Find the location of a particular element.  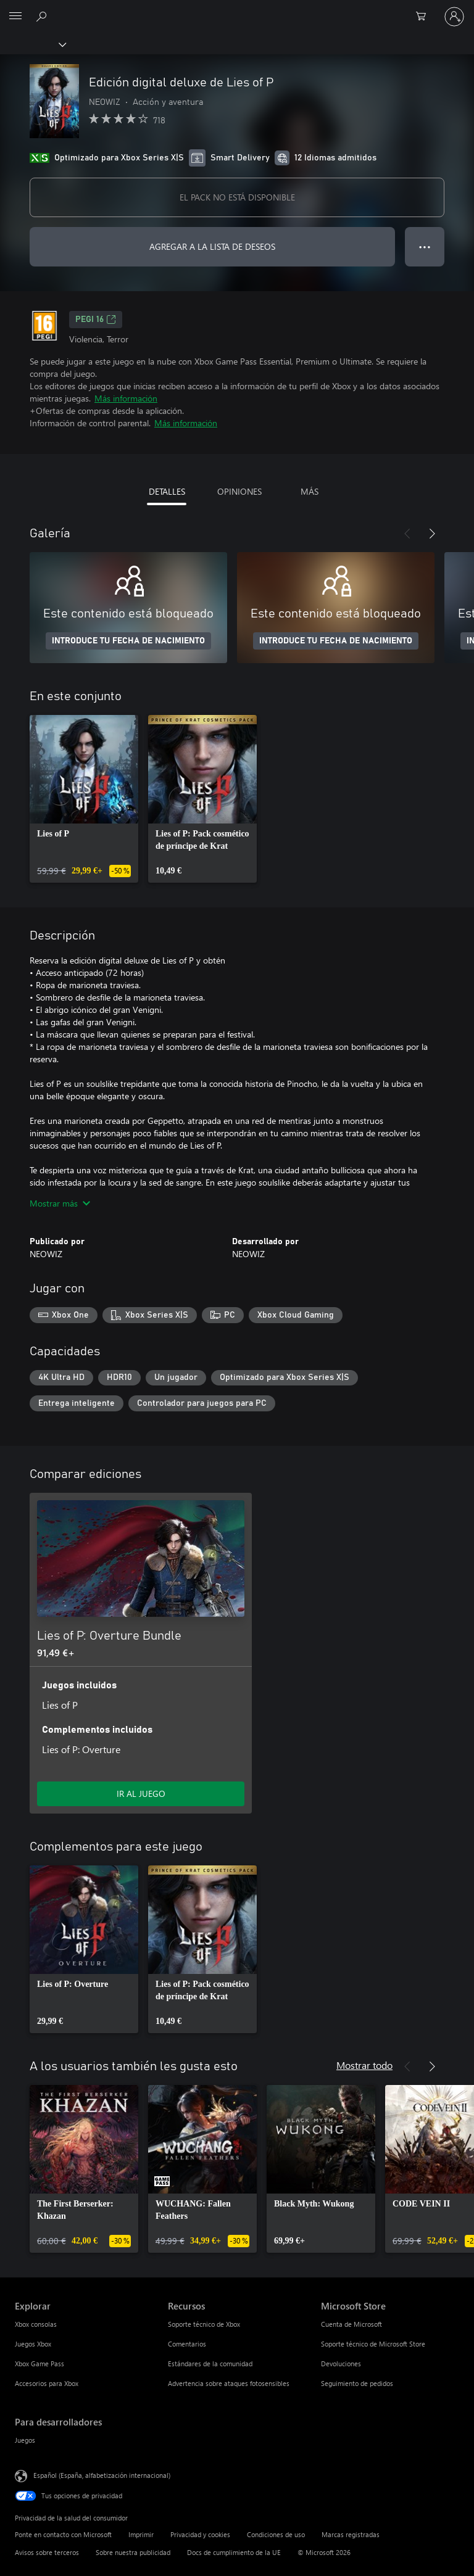

Ponte en contacto con Microsoft is located at coordinates (63, 2534).